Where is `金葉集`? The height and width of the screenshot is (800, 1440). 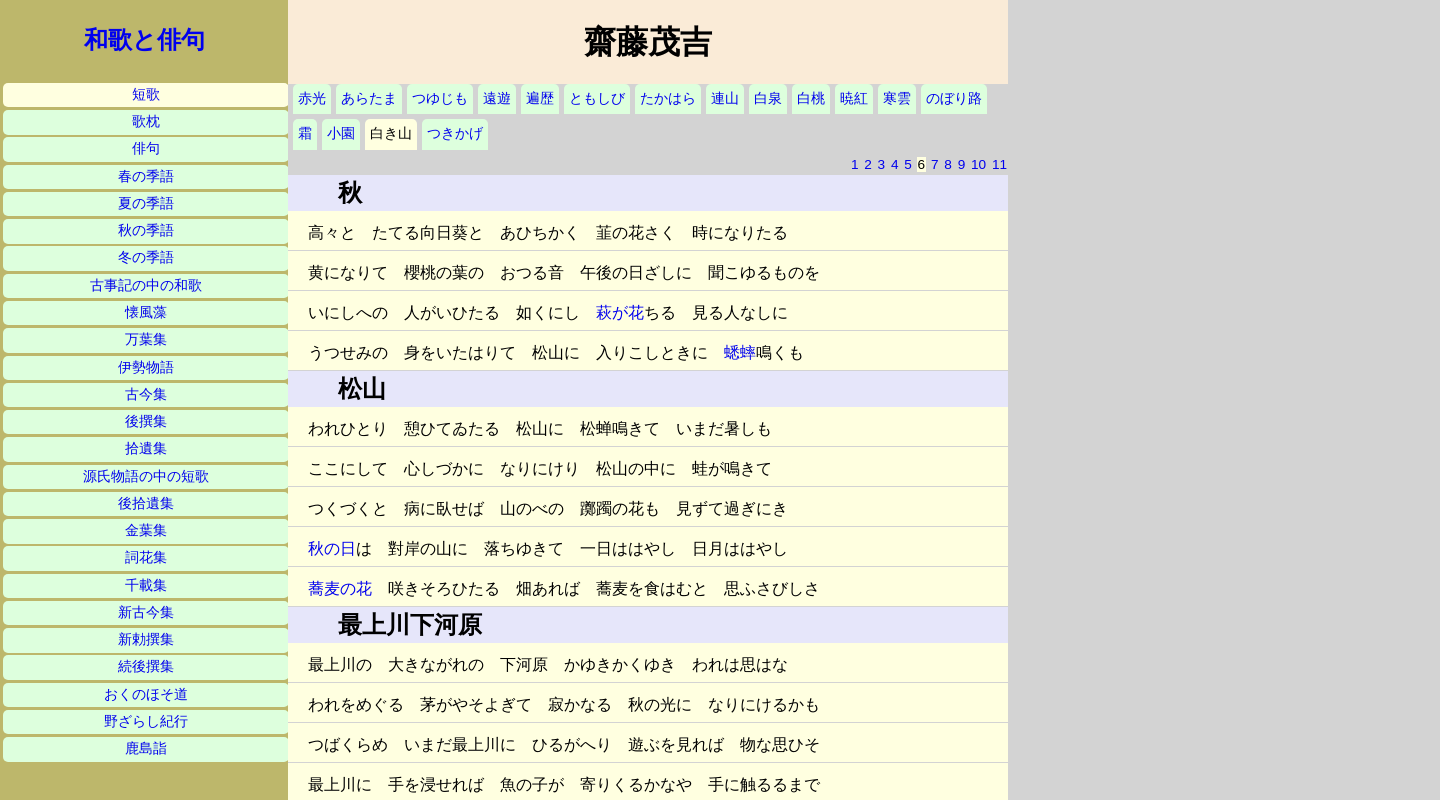 金葉集 is located at coordinates (146, 530).